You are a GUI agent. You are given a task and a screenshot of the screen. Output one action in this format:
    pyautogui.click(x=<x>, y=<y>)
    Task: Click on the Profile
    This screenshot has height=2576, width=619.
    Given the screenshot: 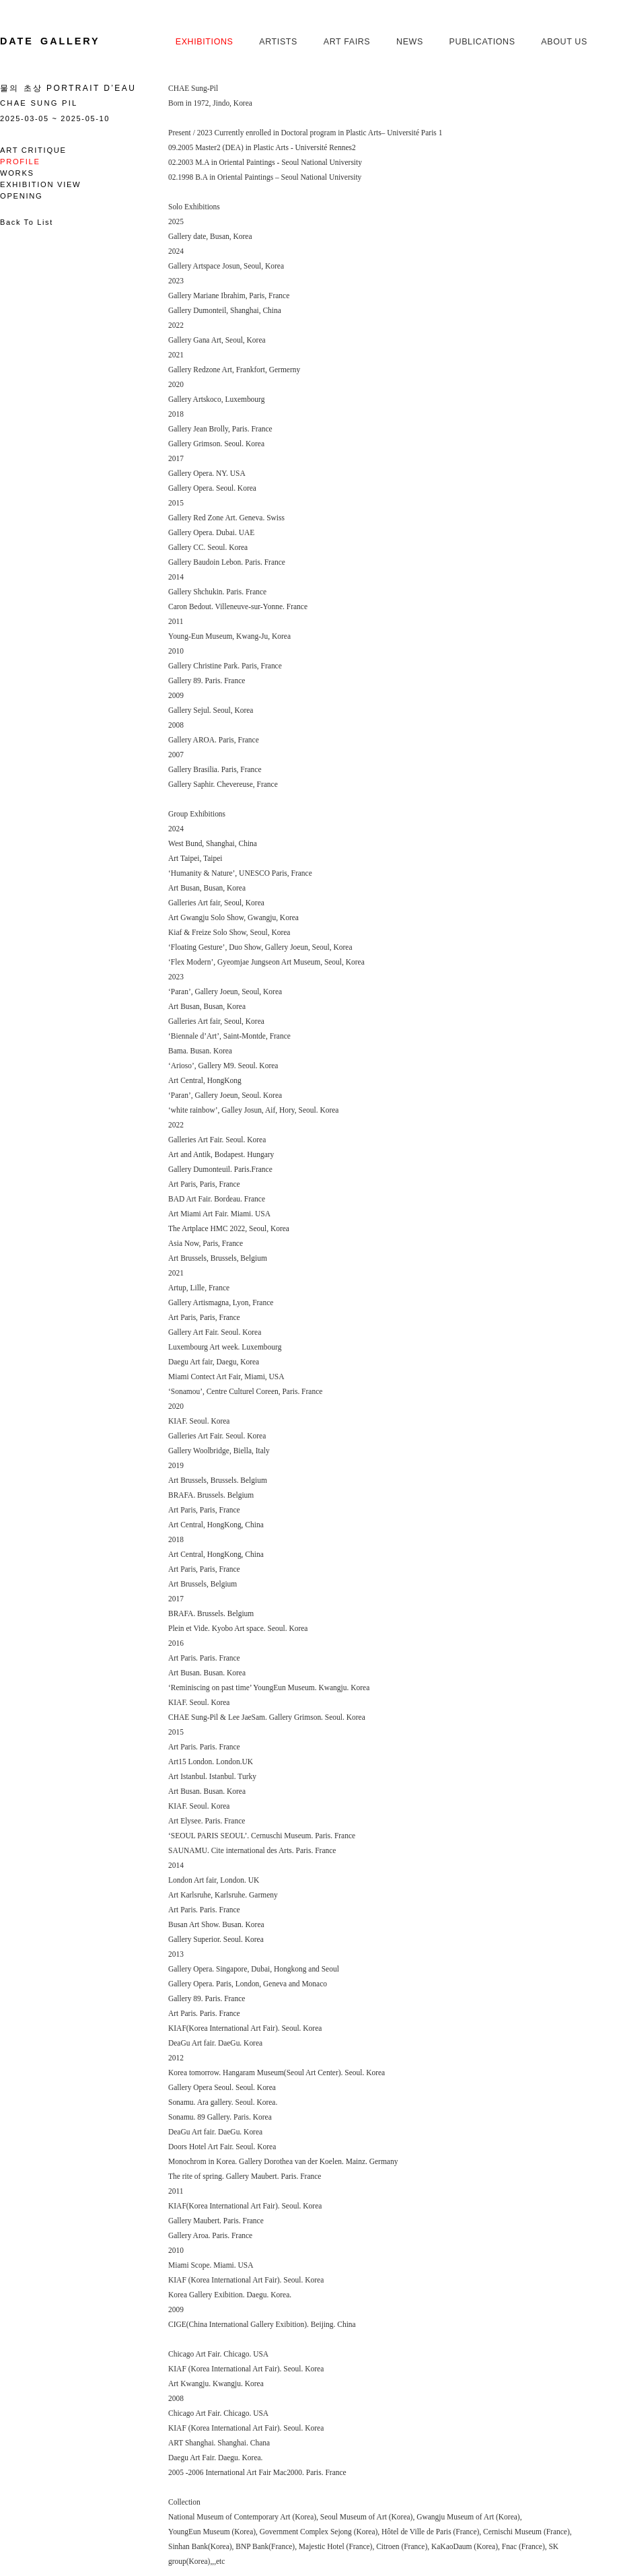 What is the action you would take?
    pyautogui.click(x=20, y=162)
    